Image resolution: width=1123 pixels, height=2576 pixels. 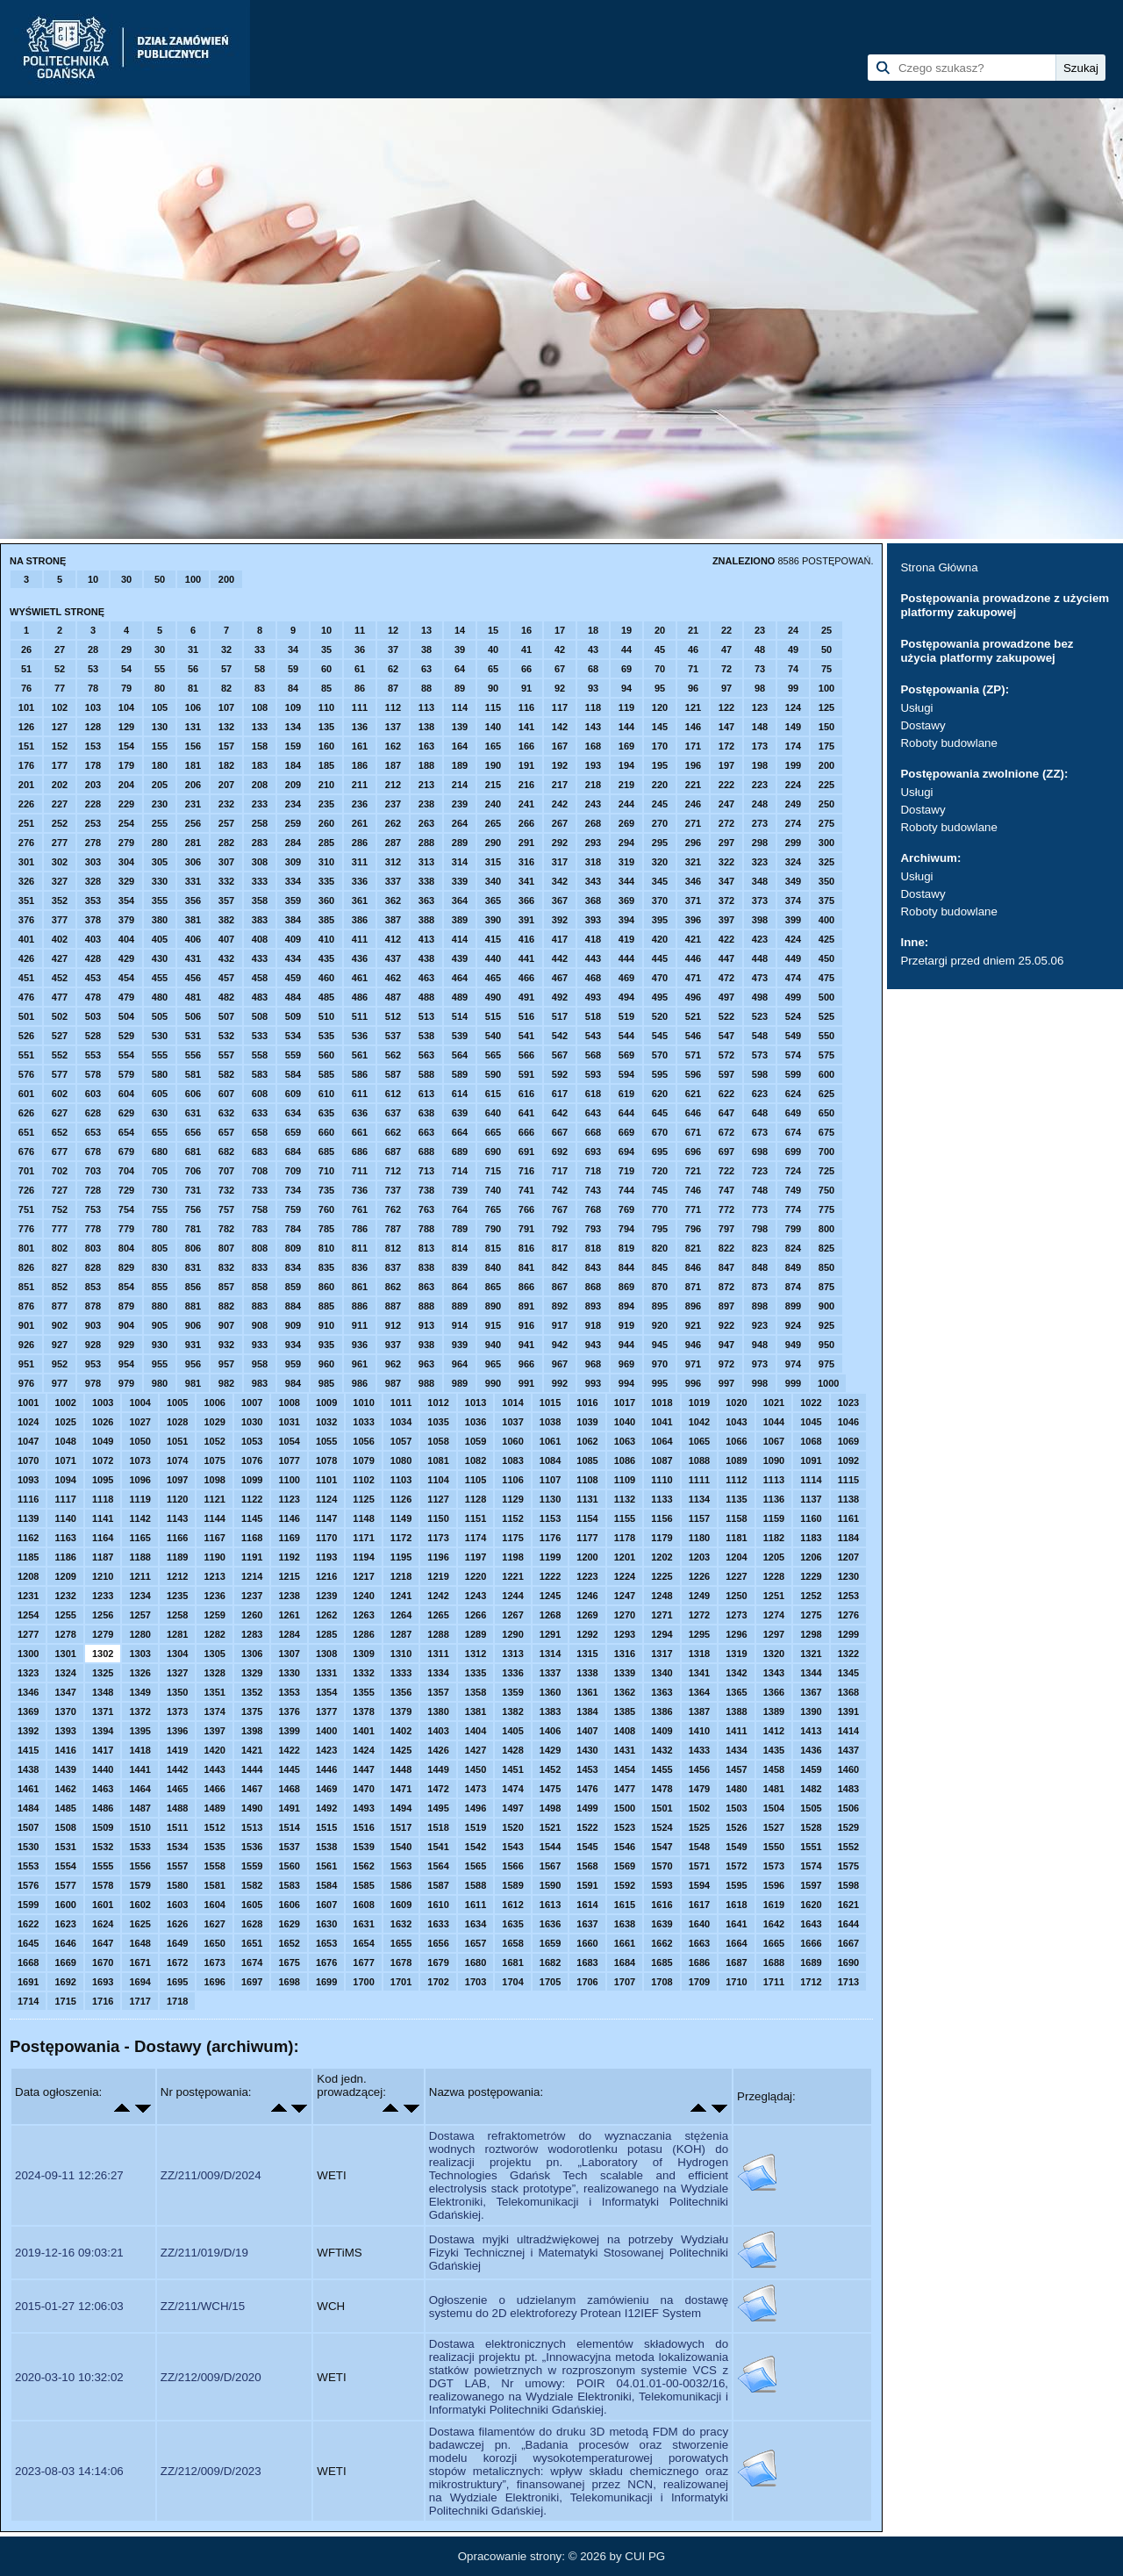 I want to click on 459, so click(x=293, y=977).